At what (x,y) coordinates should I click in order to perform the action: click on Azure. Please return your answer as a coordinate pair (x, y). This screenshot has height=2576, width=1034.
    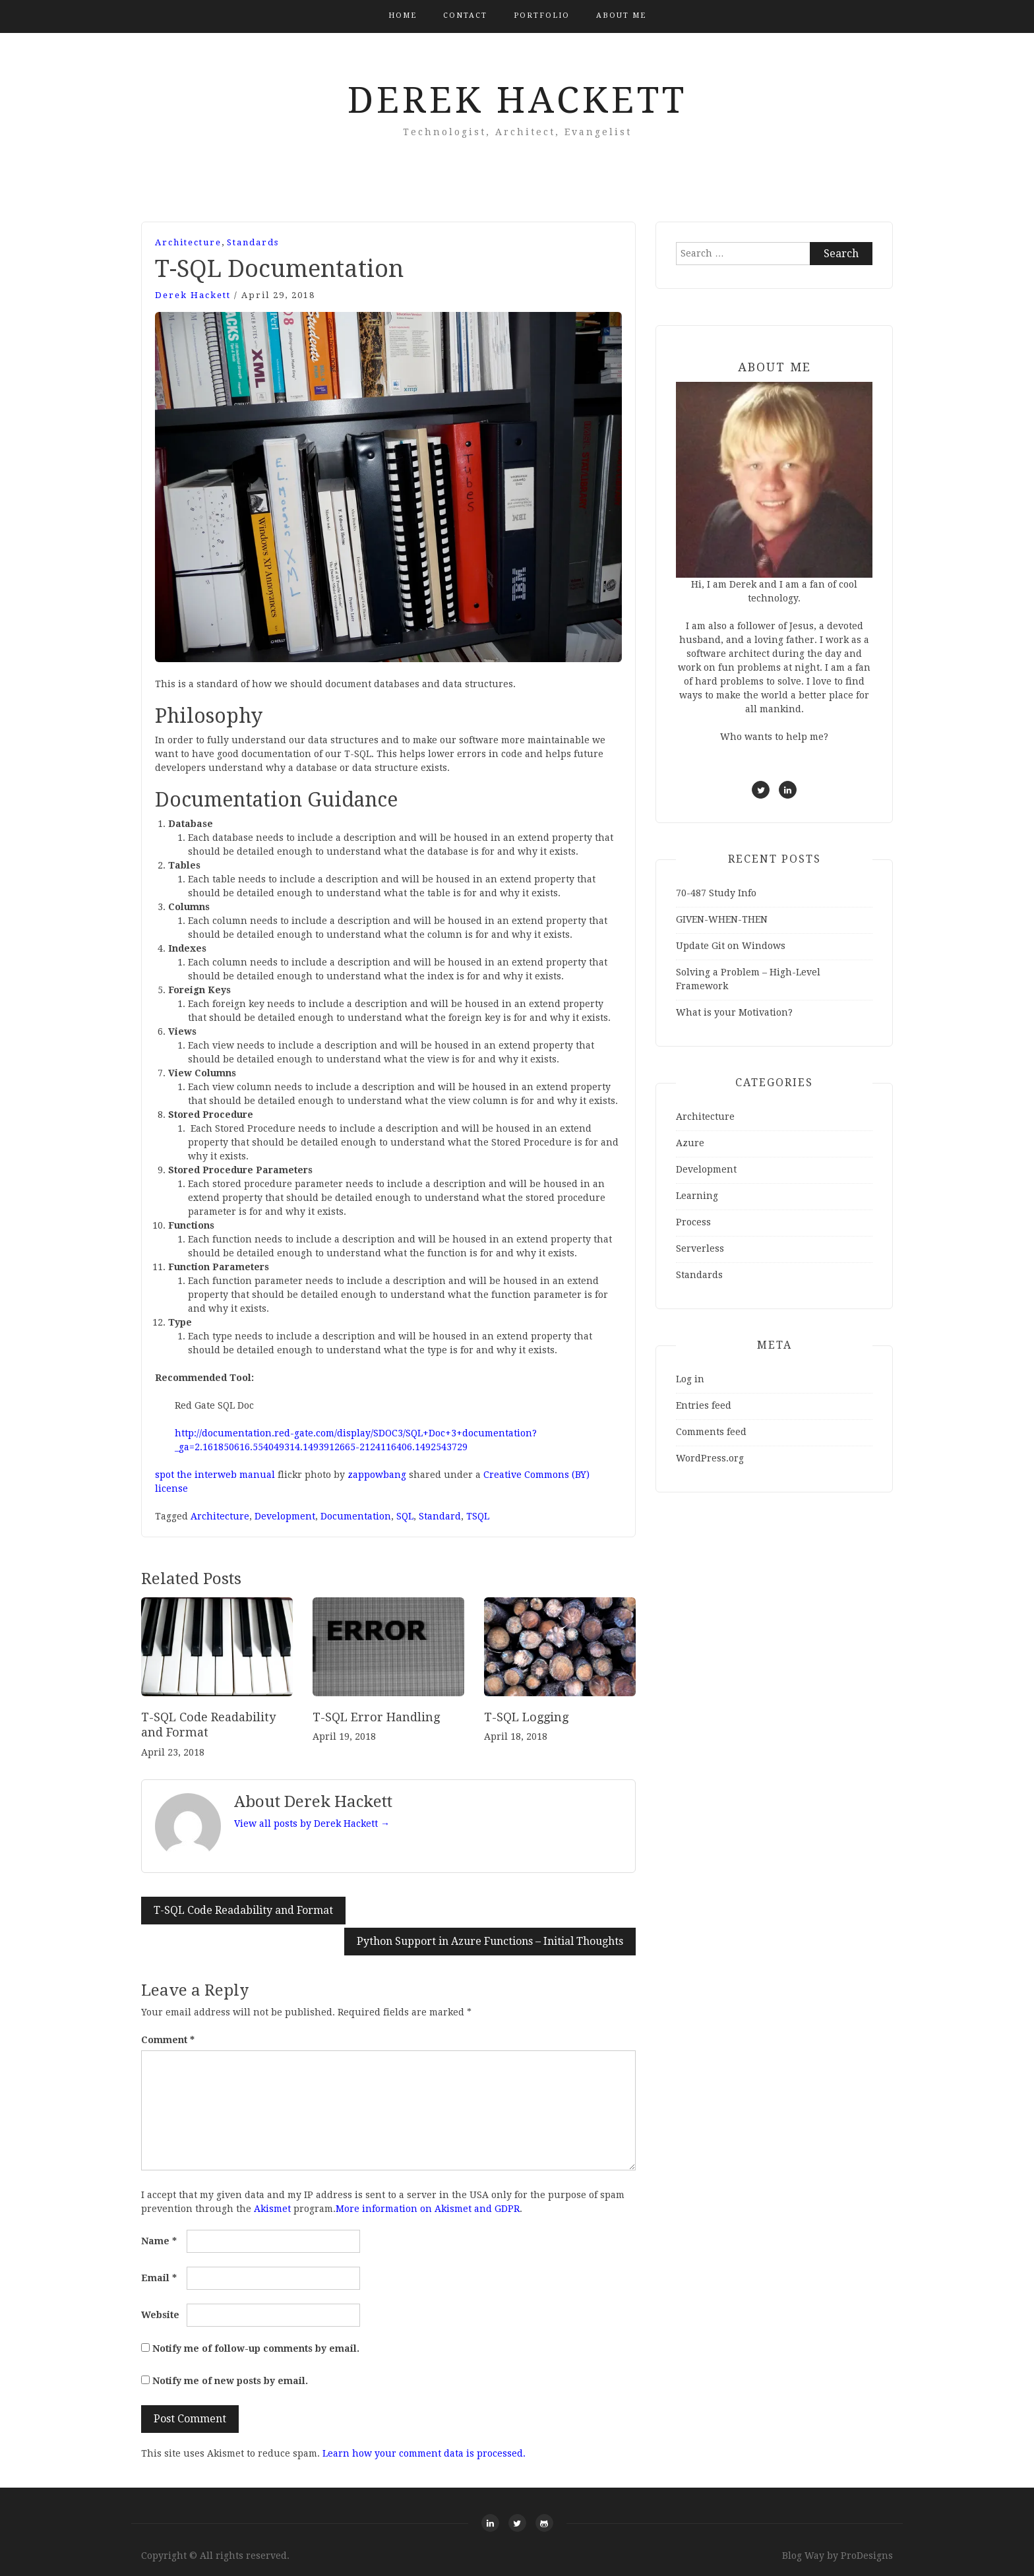
    Looking at the image, I should click on (690, 1143).